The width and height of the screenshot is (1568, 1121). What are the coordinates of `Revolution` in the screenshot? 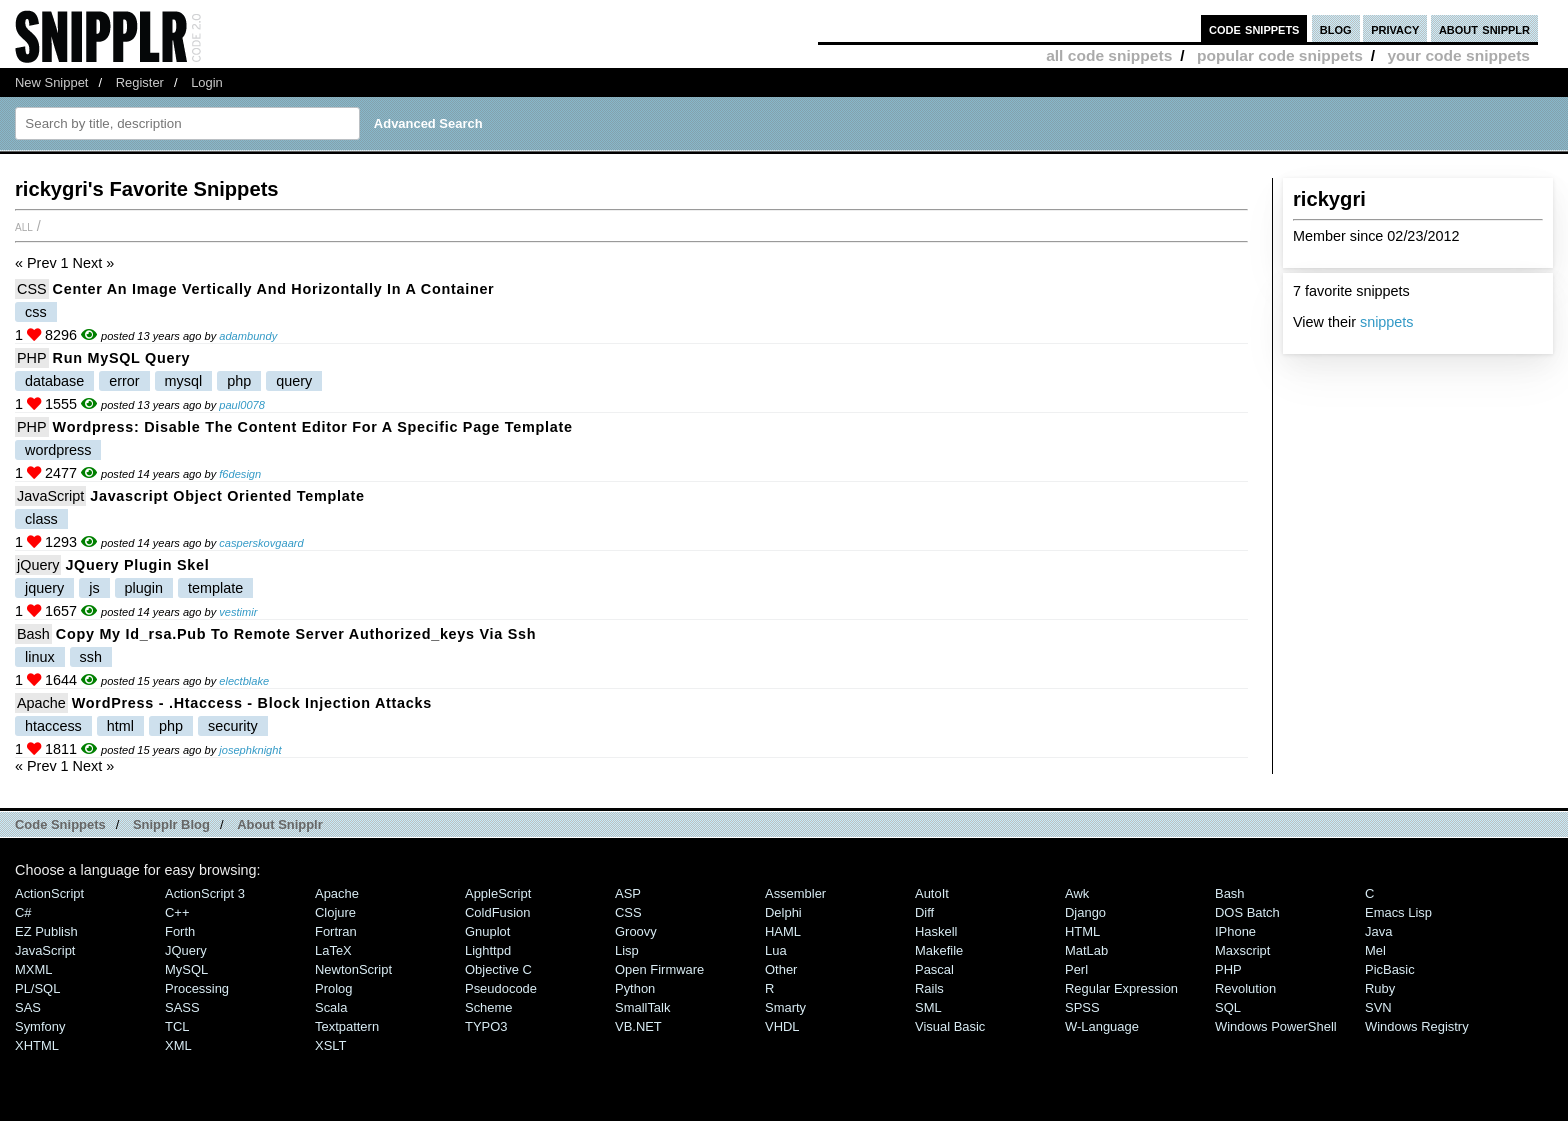 It's located at (1245, 988).